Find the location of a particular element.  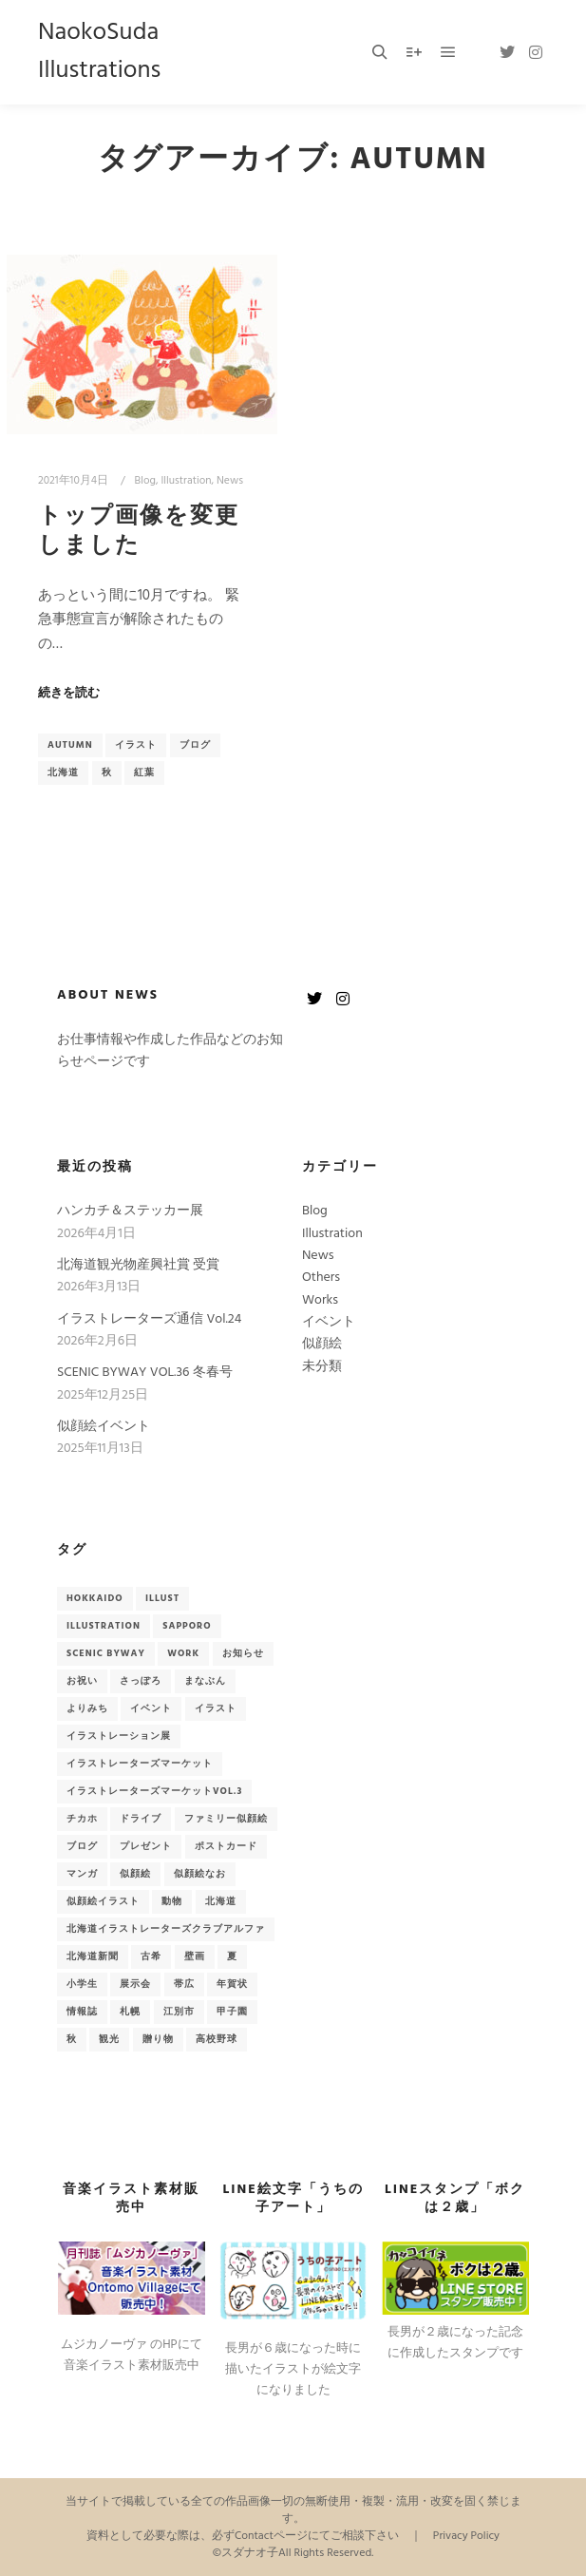

北海道 is located at coordinates (63, 772).